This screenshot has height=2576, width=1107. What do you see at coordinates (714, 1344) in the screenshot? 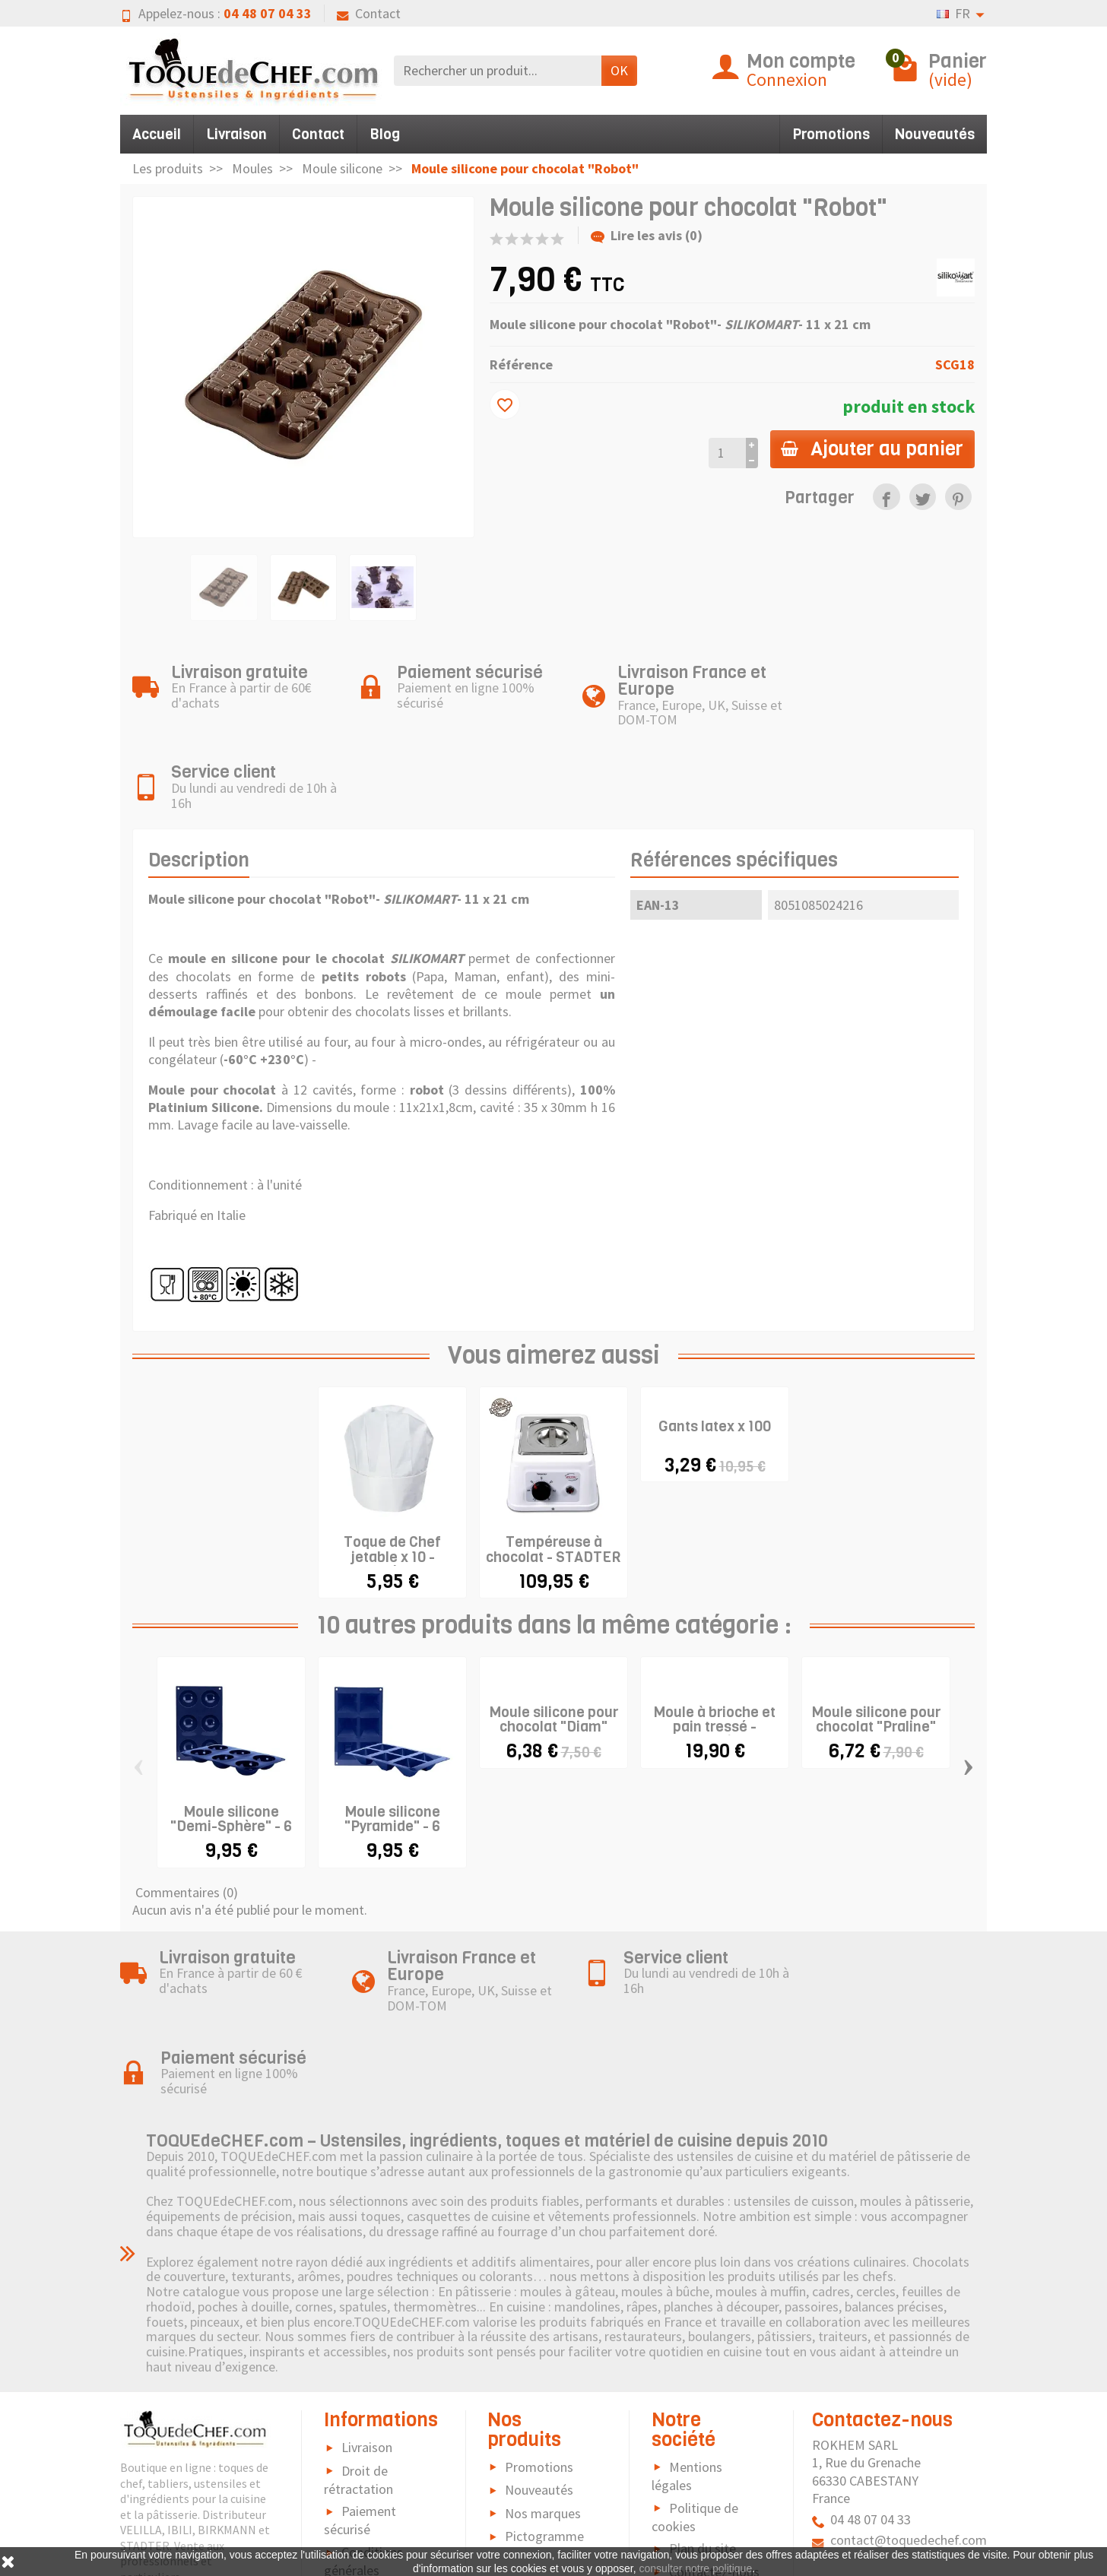
I see `Gants latex x 100` at bounding box center [714, 1344].